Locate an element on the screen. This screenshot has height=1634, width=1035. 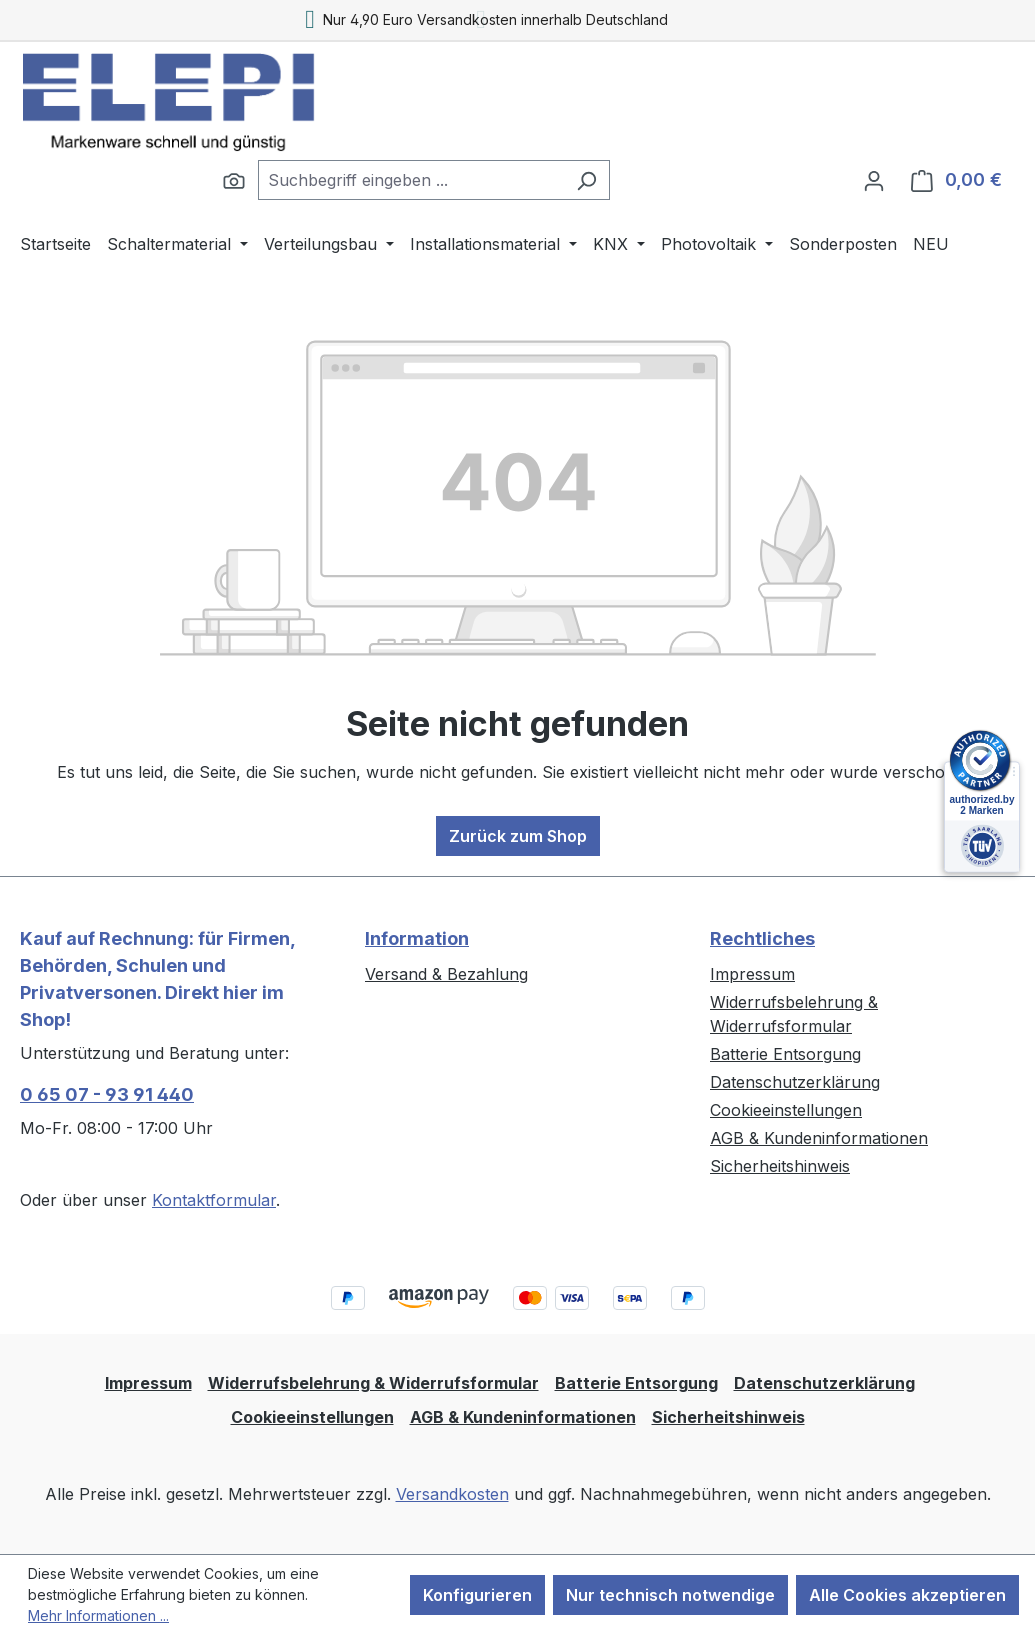
Kontaktformular is located at coordinates (214, 1200).